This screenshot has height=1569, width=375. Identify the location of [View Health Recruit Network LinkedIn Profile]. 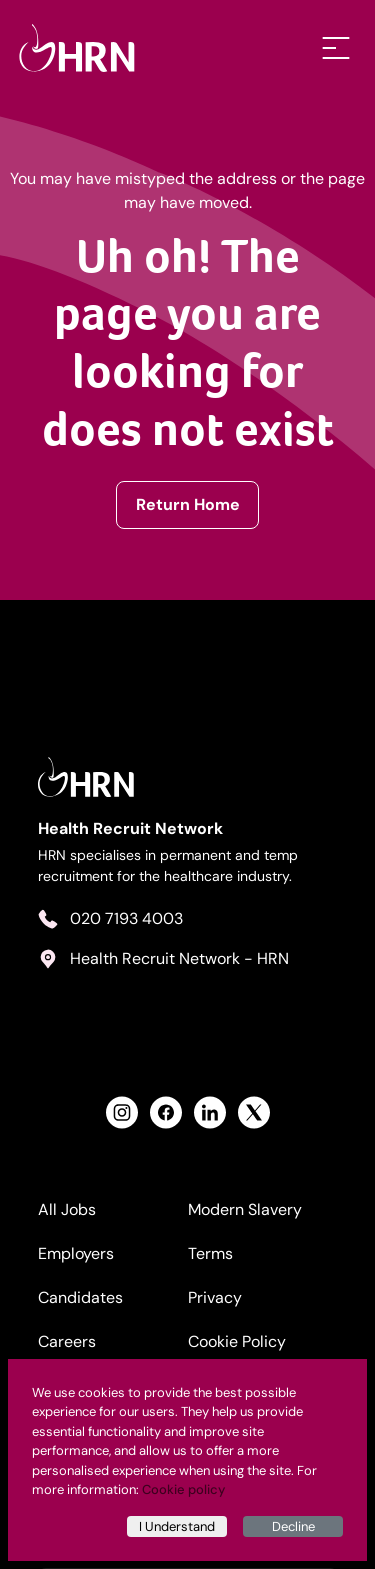
(210, 1112).